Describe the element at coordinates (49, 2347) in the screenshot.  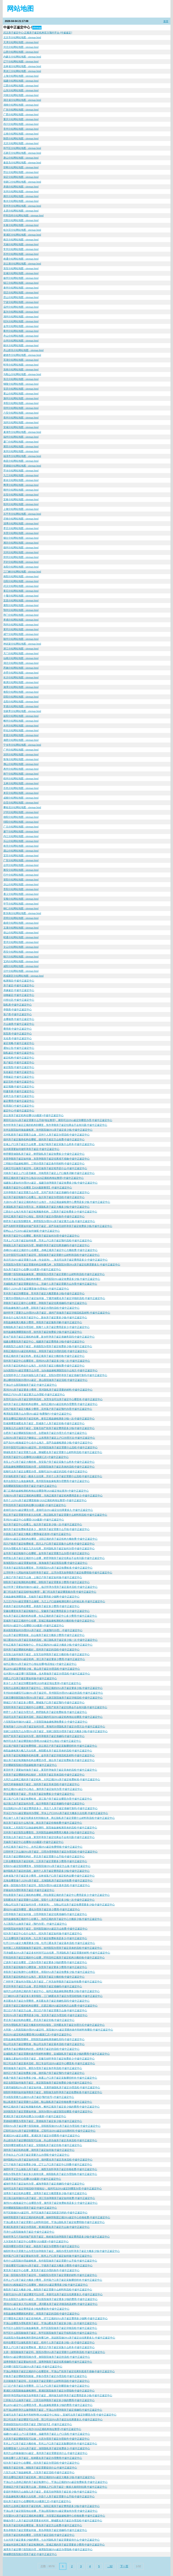
I see `重庆上户口亲子鉴定收费标准，重庆迁户亲子鉴定采集什么样本-中鉴中正鉴定中心` at that location.